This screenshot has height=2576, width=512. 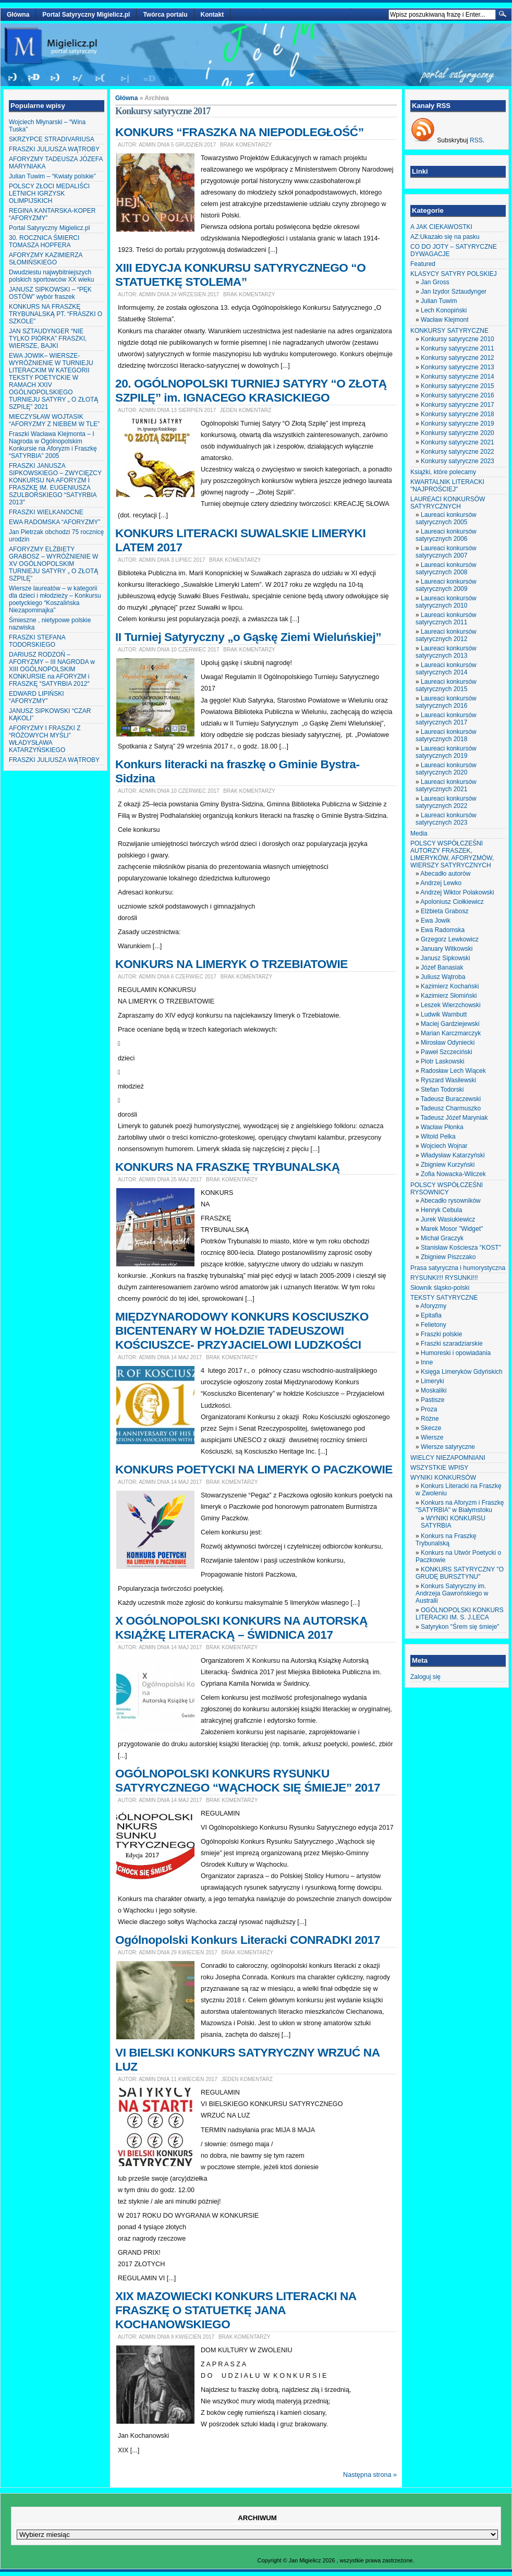 I want to click on Laureaci konkursów satyrycznych 2011, so click(x=446, y=618).